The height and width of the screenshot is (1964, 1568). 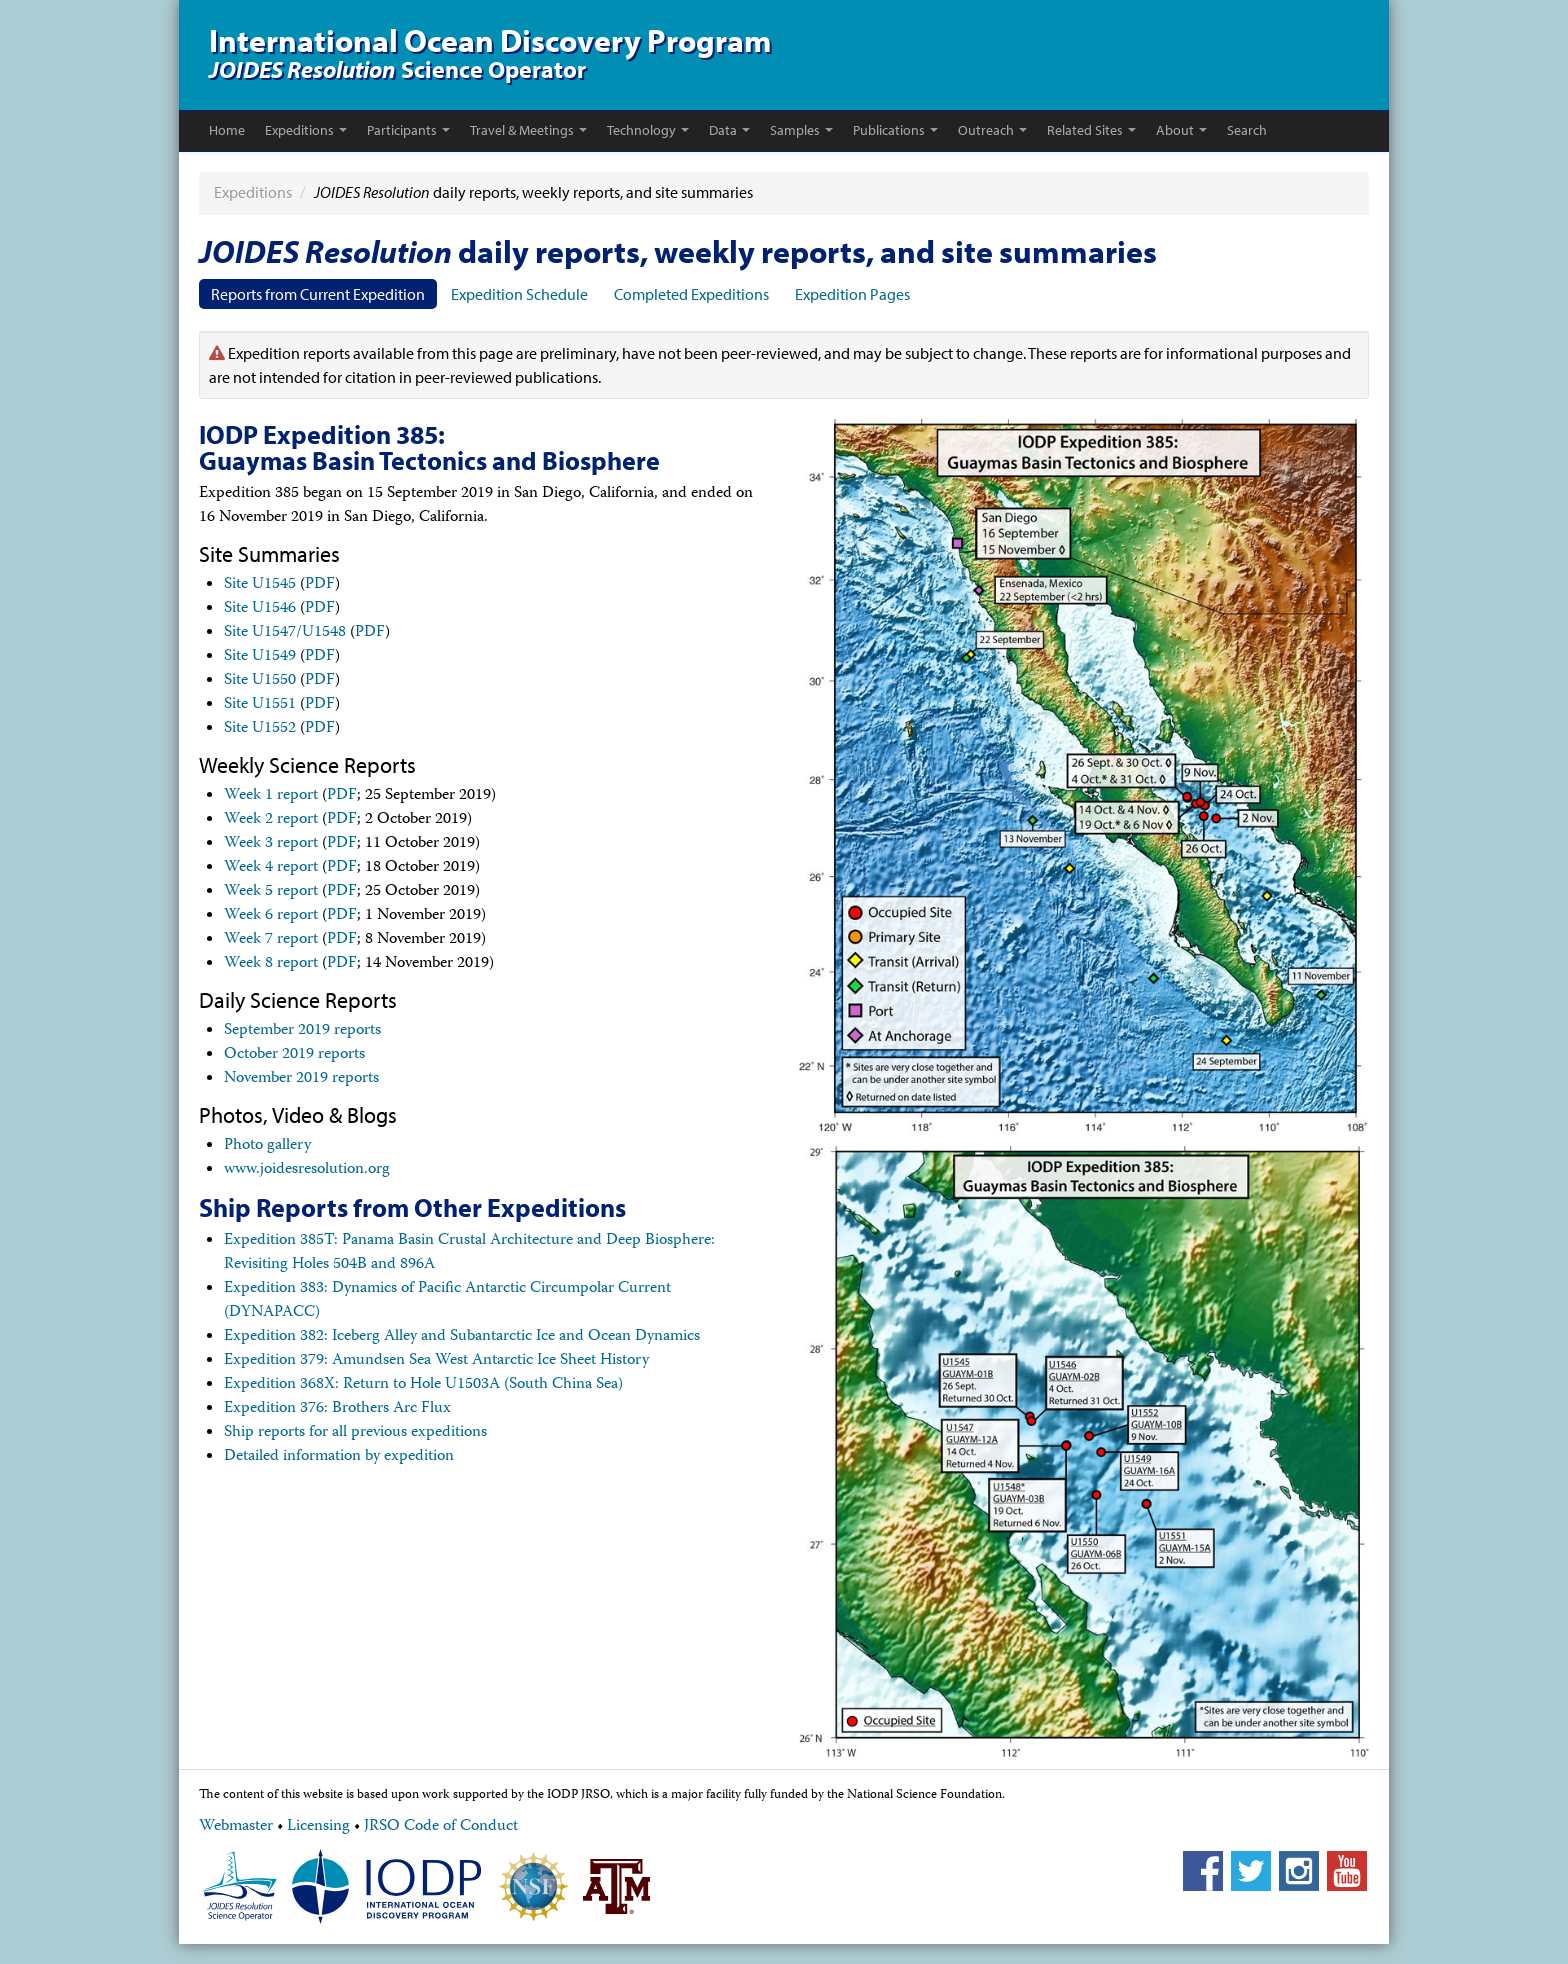 What do you see at coordinates (260, 657) in the screenshot?
I see `Site U1549` at bounding box center [260, 657].